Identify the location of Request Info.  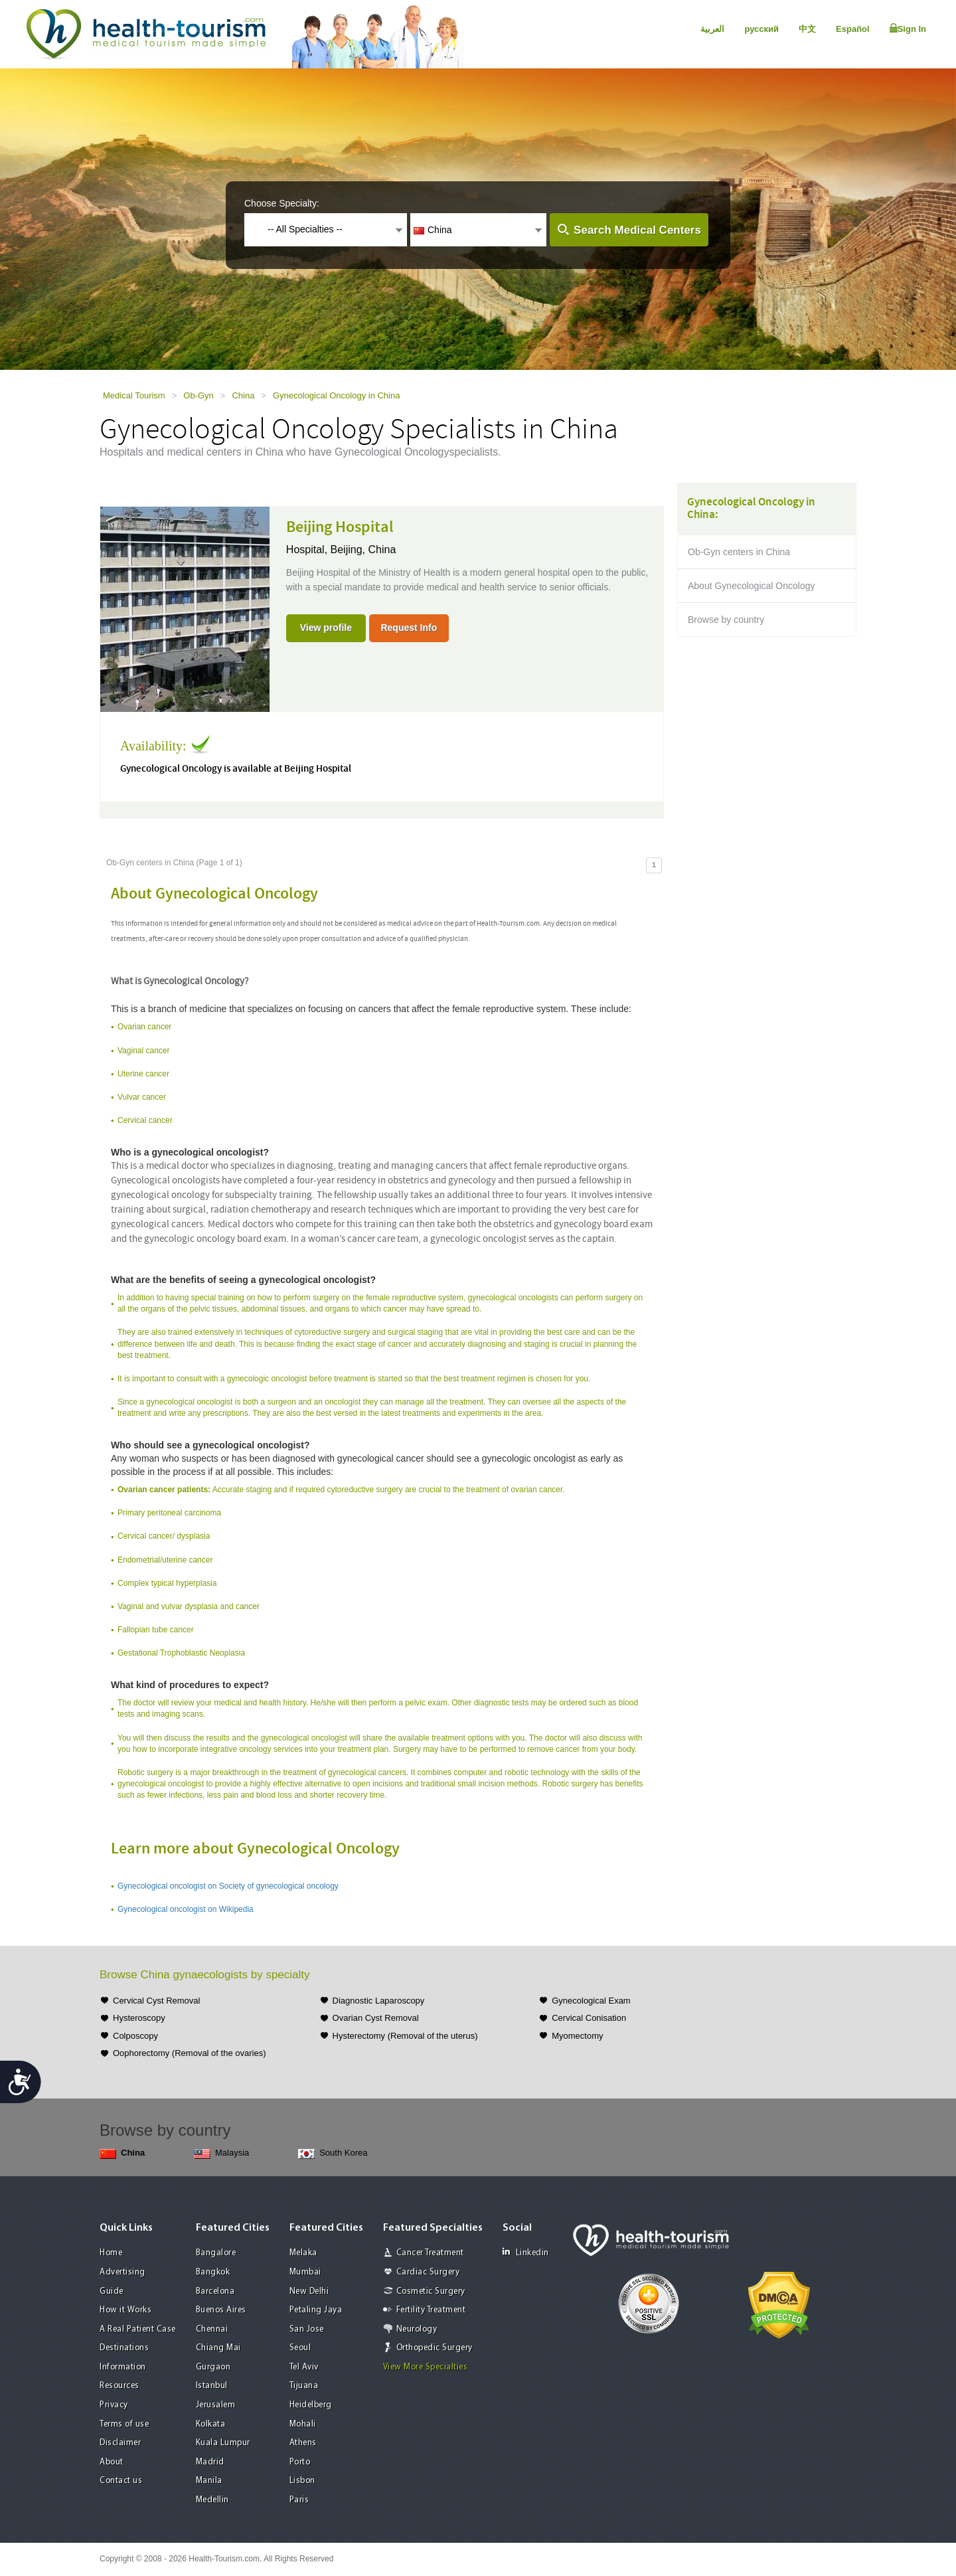
(408, 627).